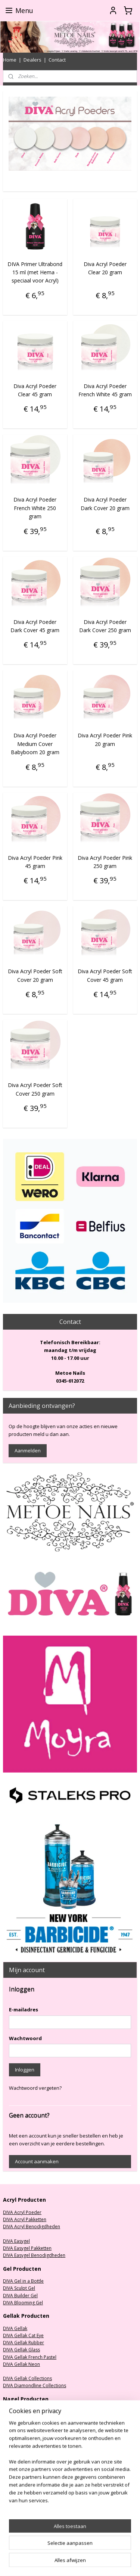 Image resolution: width=140 pixels, height=2576 pixels. I want to click on DIVA Diamondline Collections, so click(34, 2385).